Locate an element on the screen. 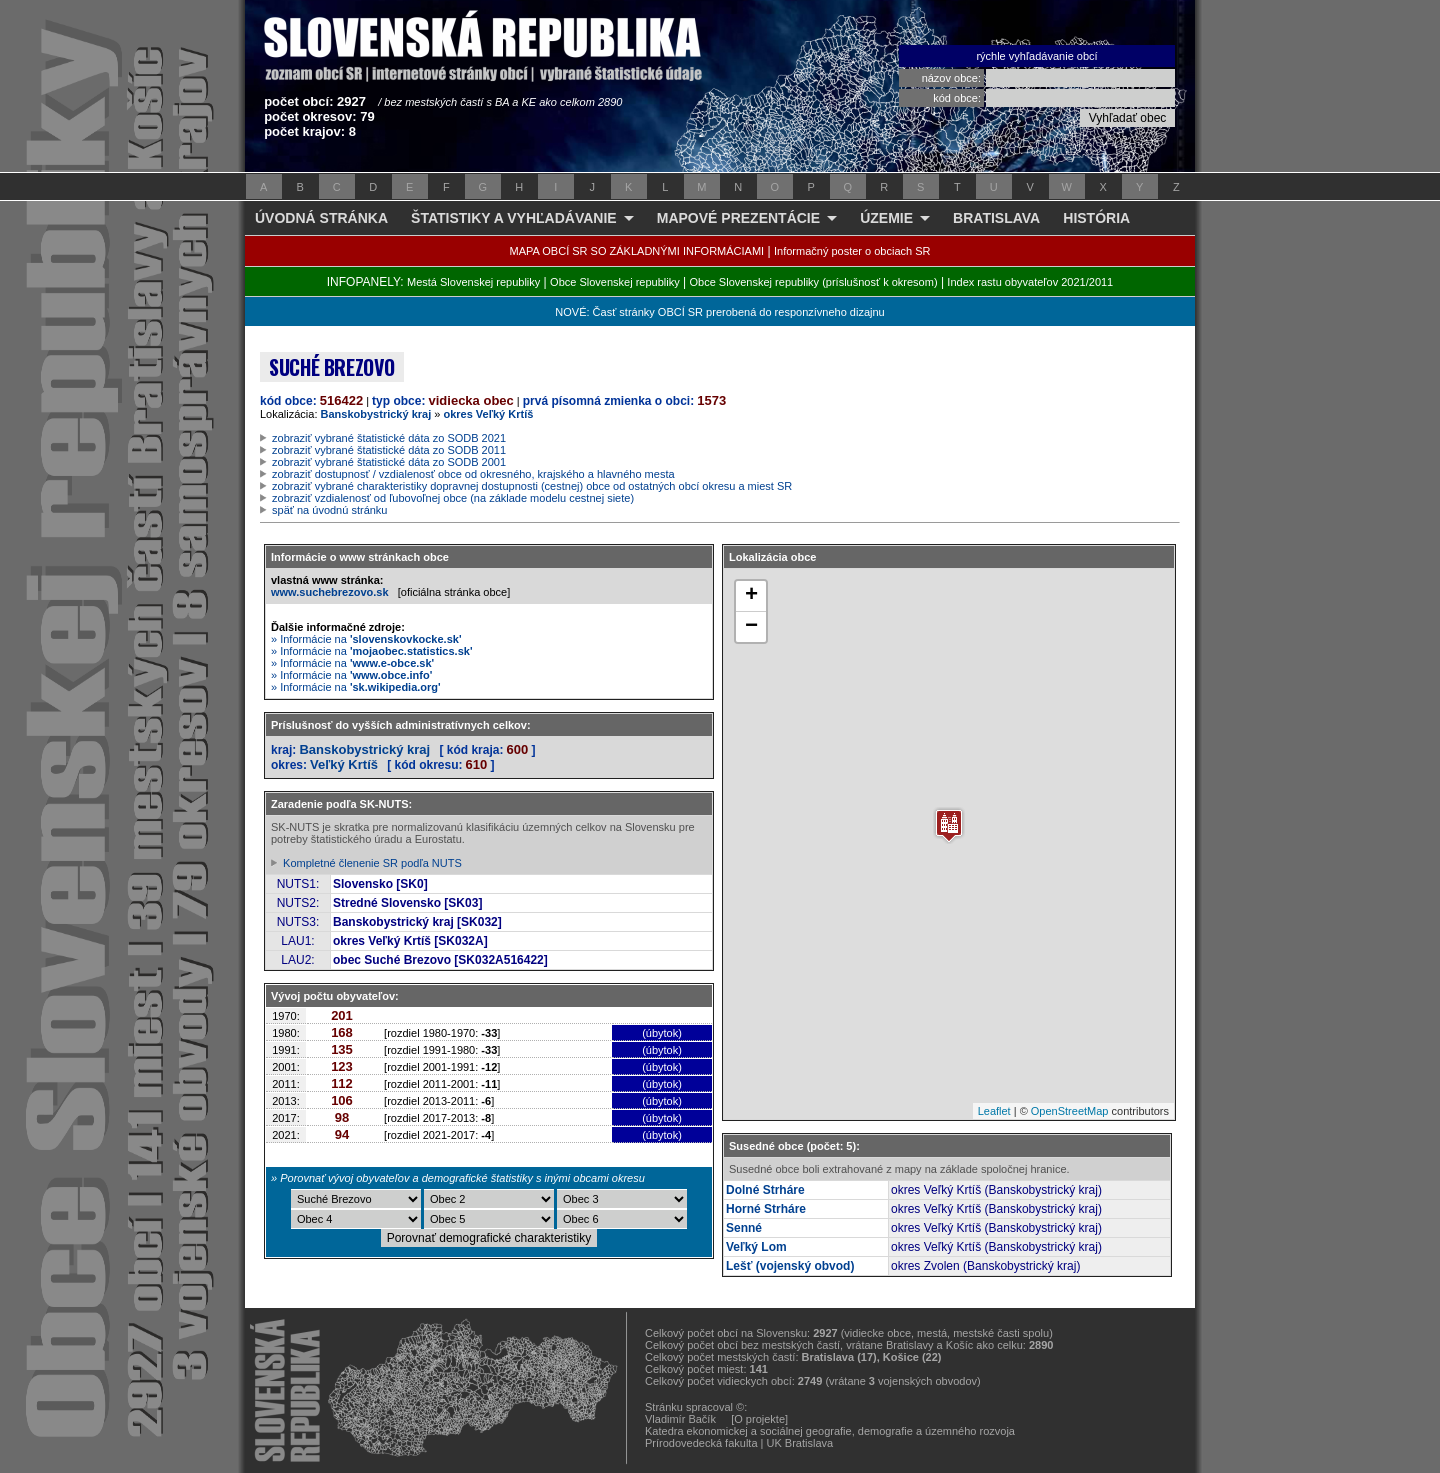 The height and width of the screenshot is (1473, 1440). Katedra ekonomickej a sociálnej geografie, demografie a územného rozvoja is located at coordinates (830, 1431).